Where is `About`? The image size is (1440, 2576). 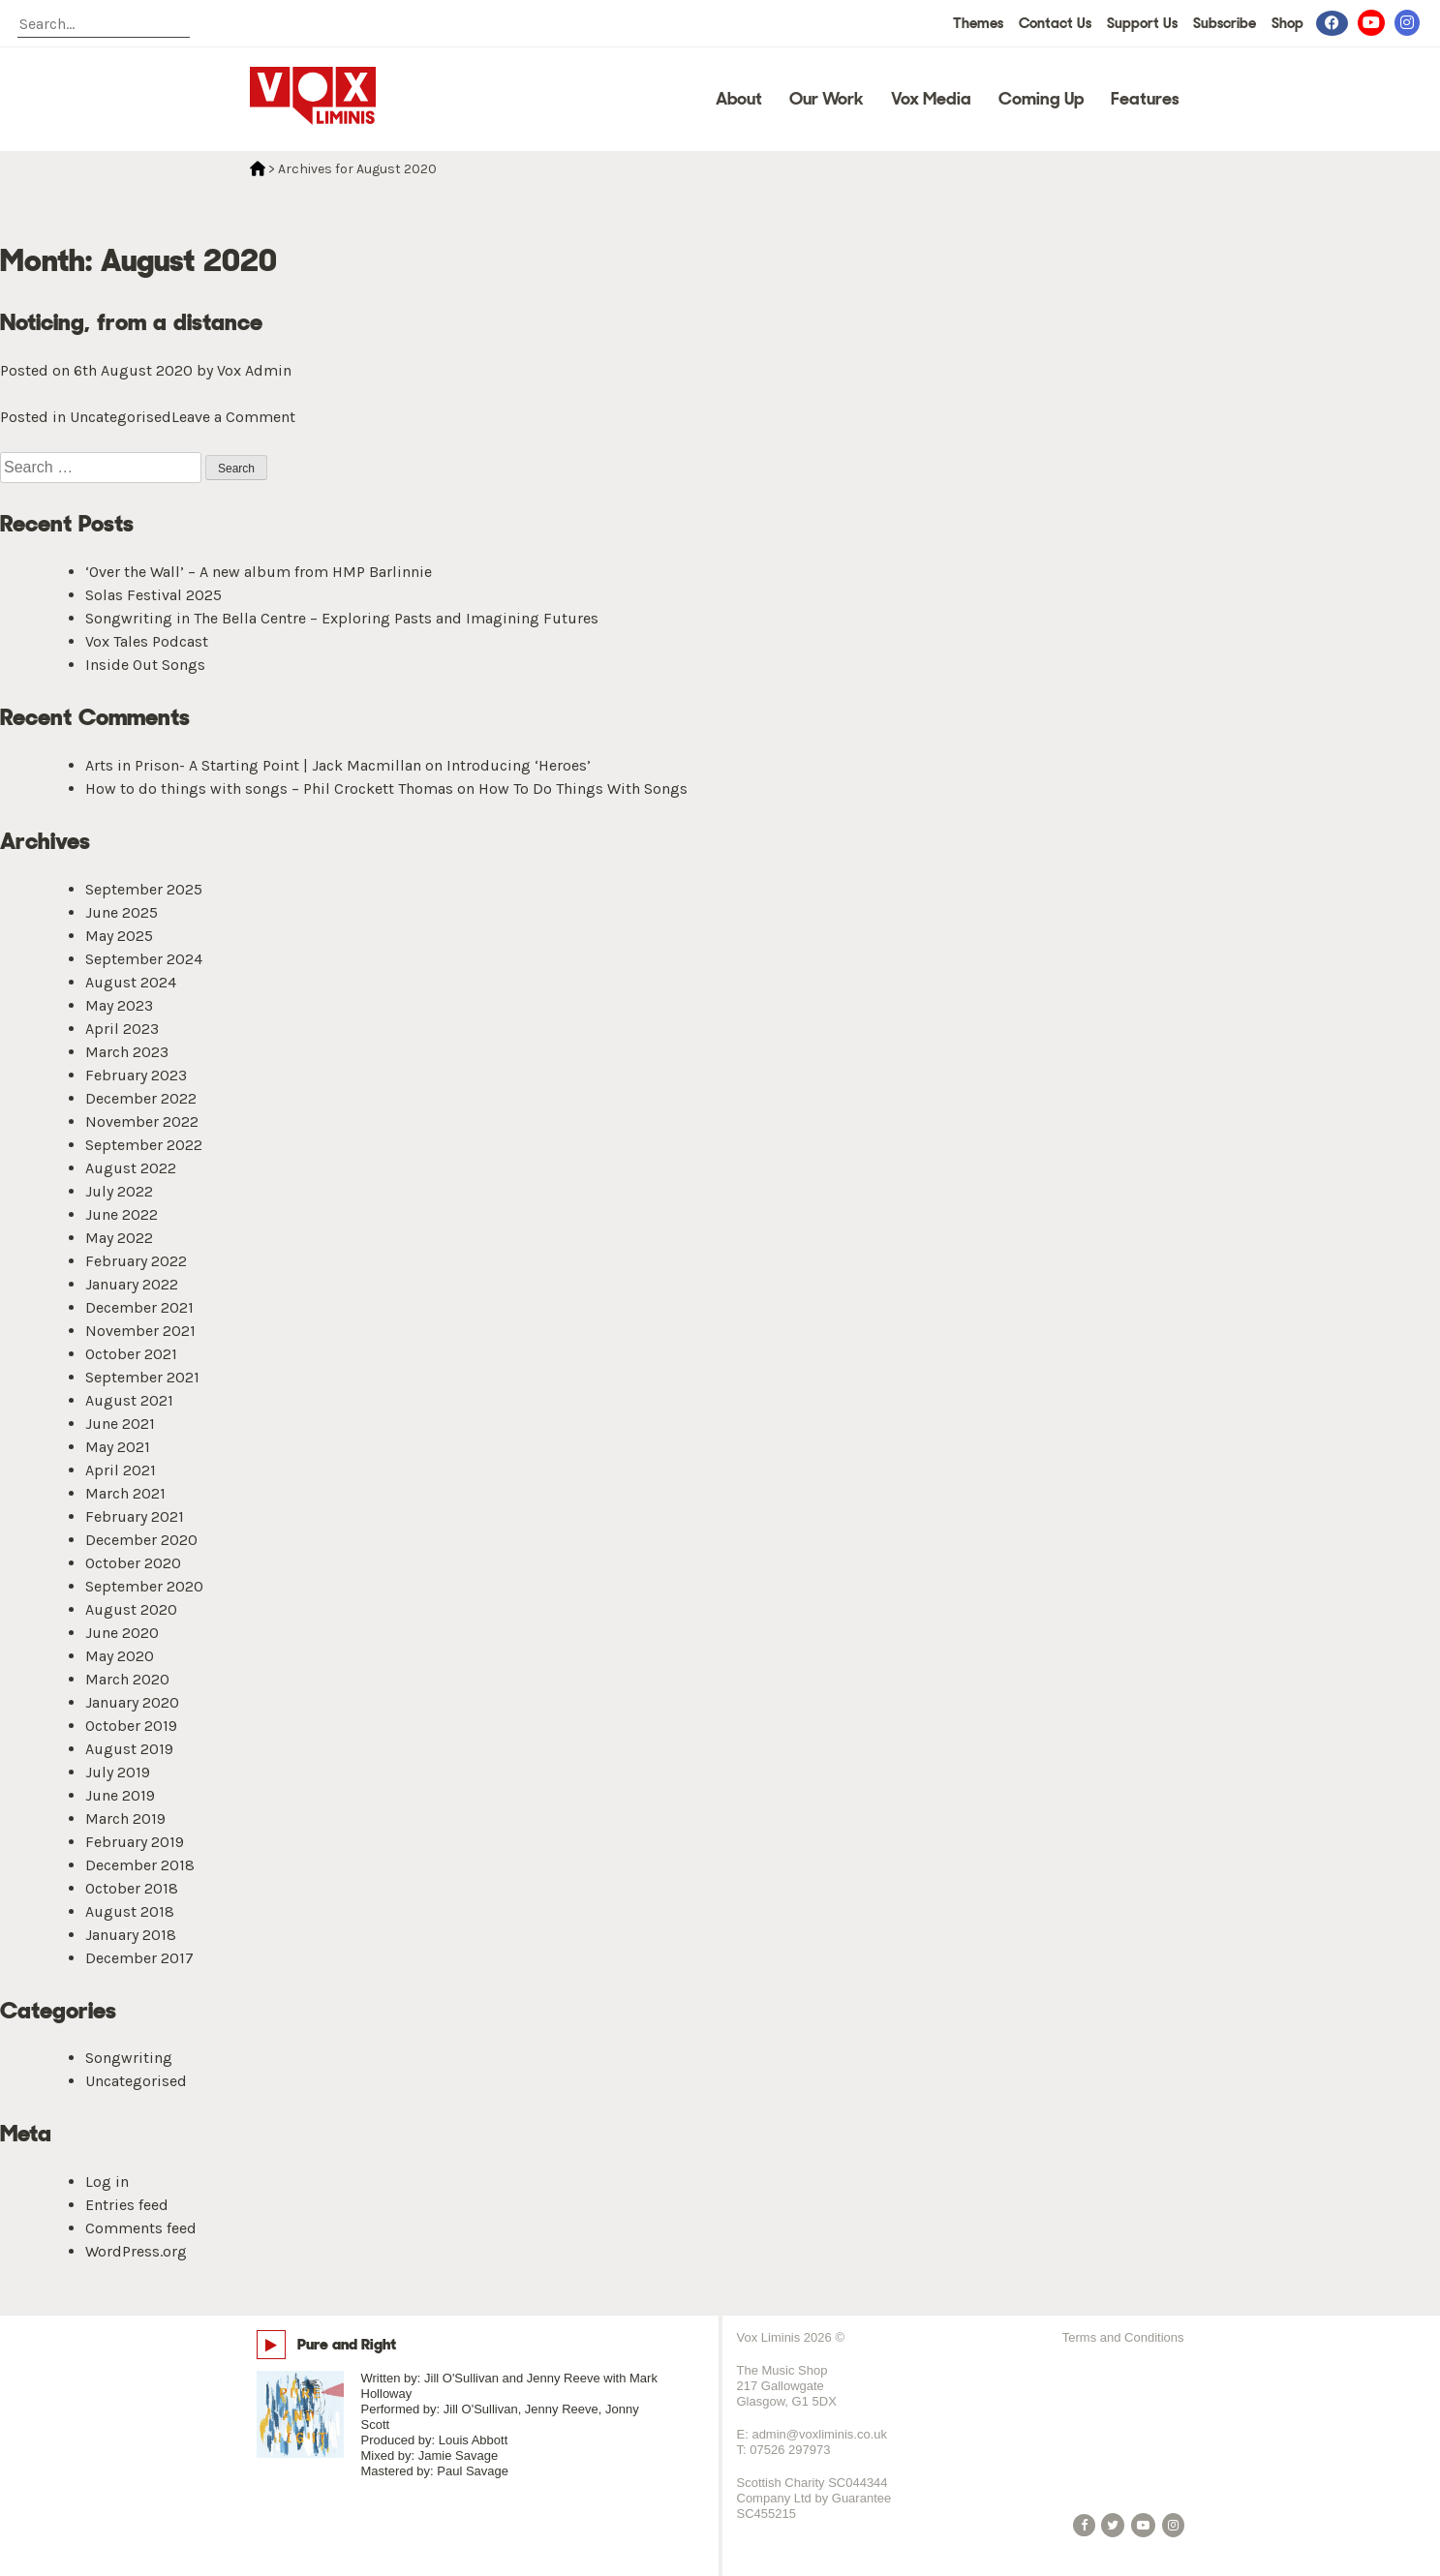 About is located at coordinates (739, 98).